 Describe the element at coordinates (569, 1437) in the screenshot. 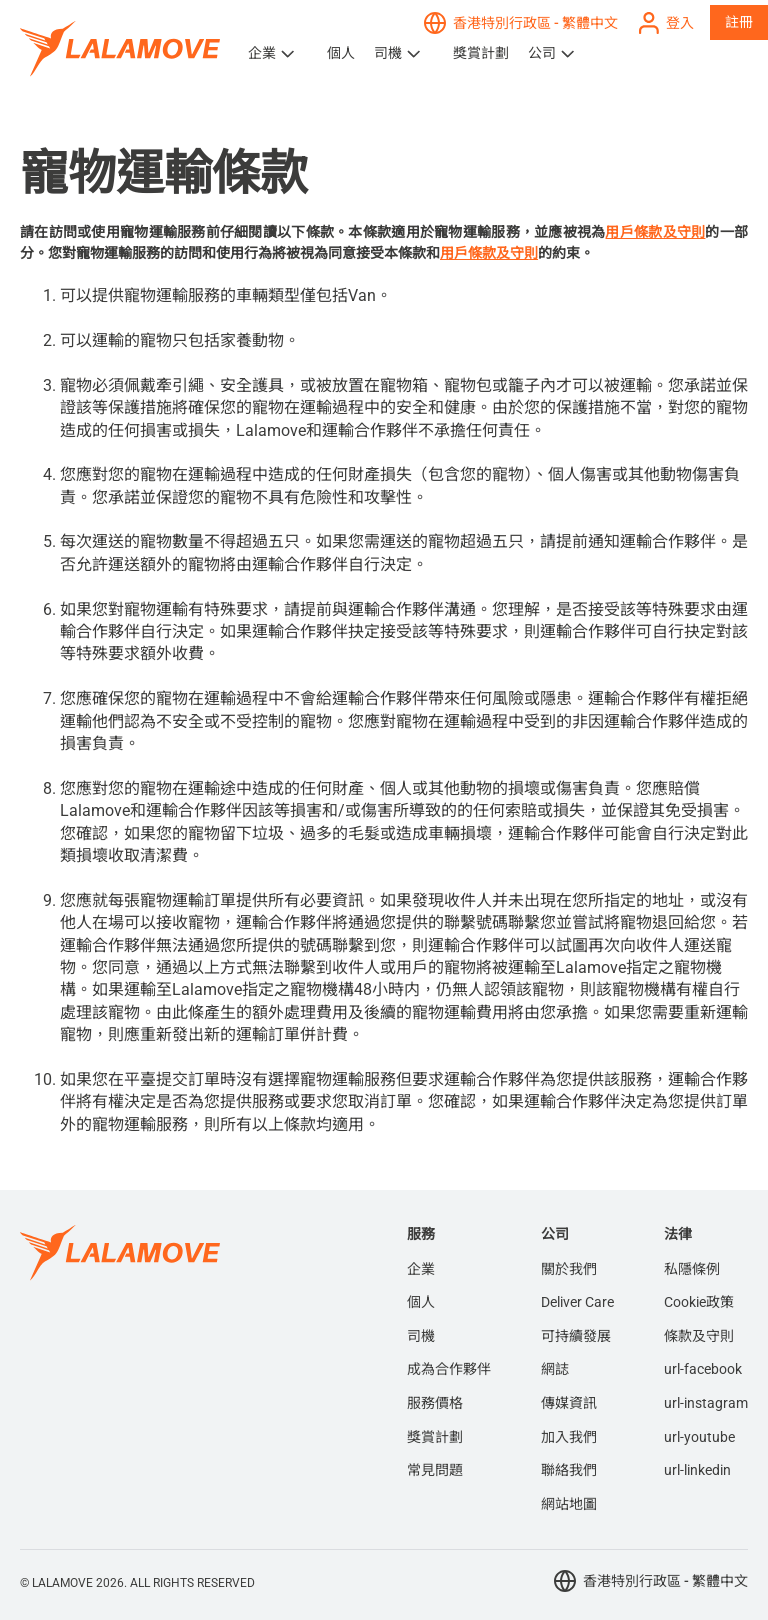

I see `加入我們 [menuitem]` at that location.